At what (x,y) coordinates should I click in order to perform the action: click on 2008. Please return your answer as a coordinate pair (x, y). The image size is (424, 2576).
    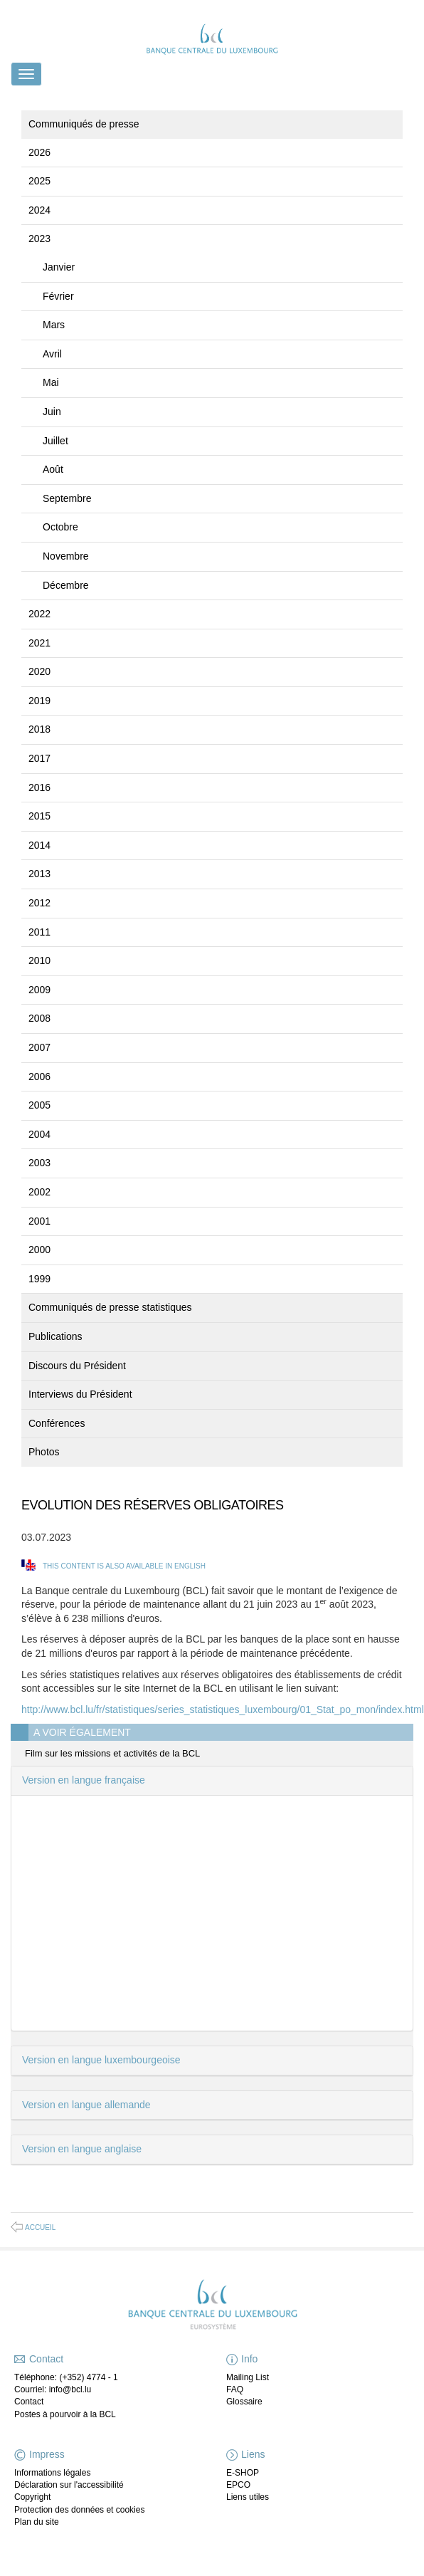
    Looking at the image, I should click on (39, 1018).